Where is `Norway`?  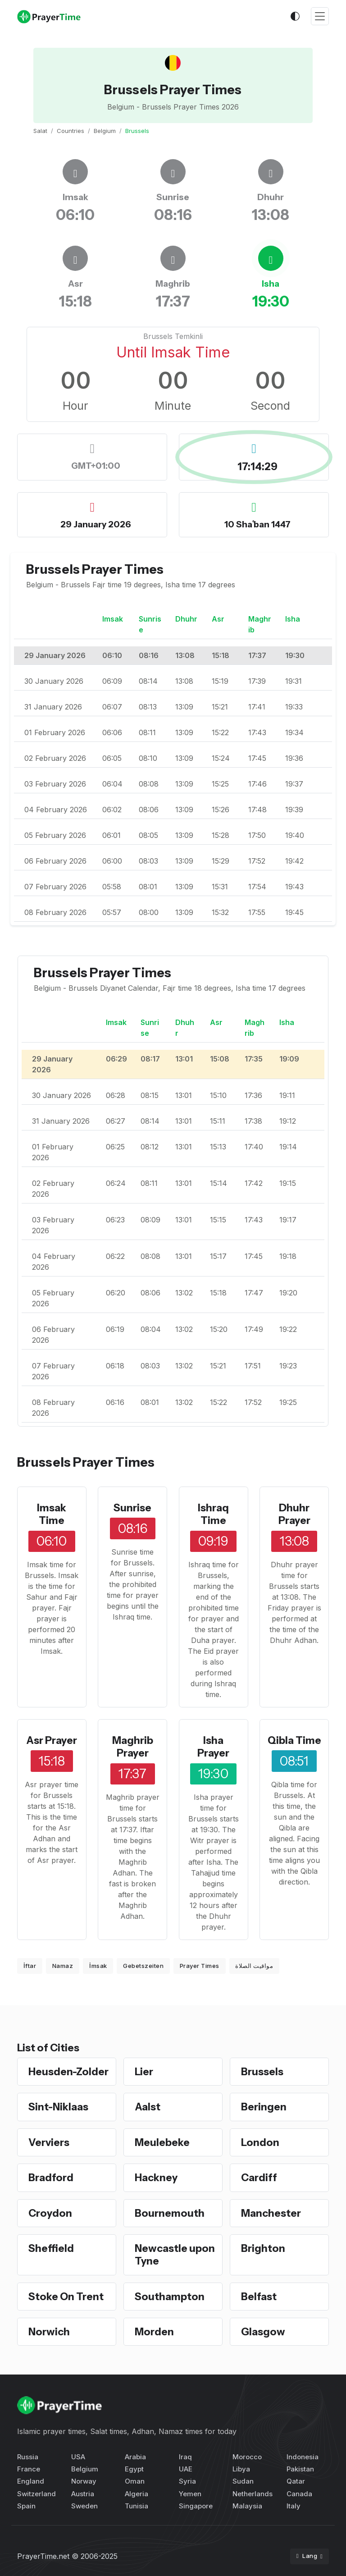
Norway is located at coordinates (83, 2481).